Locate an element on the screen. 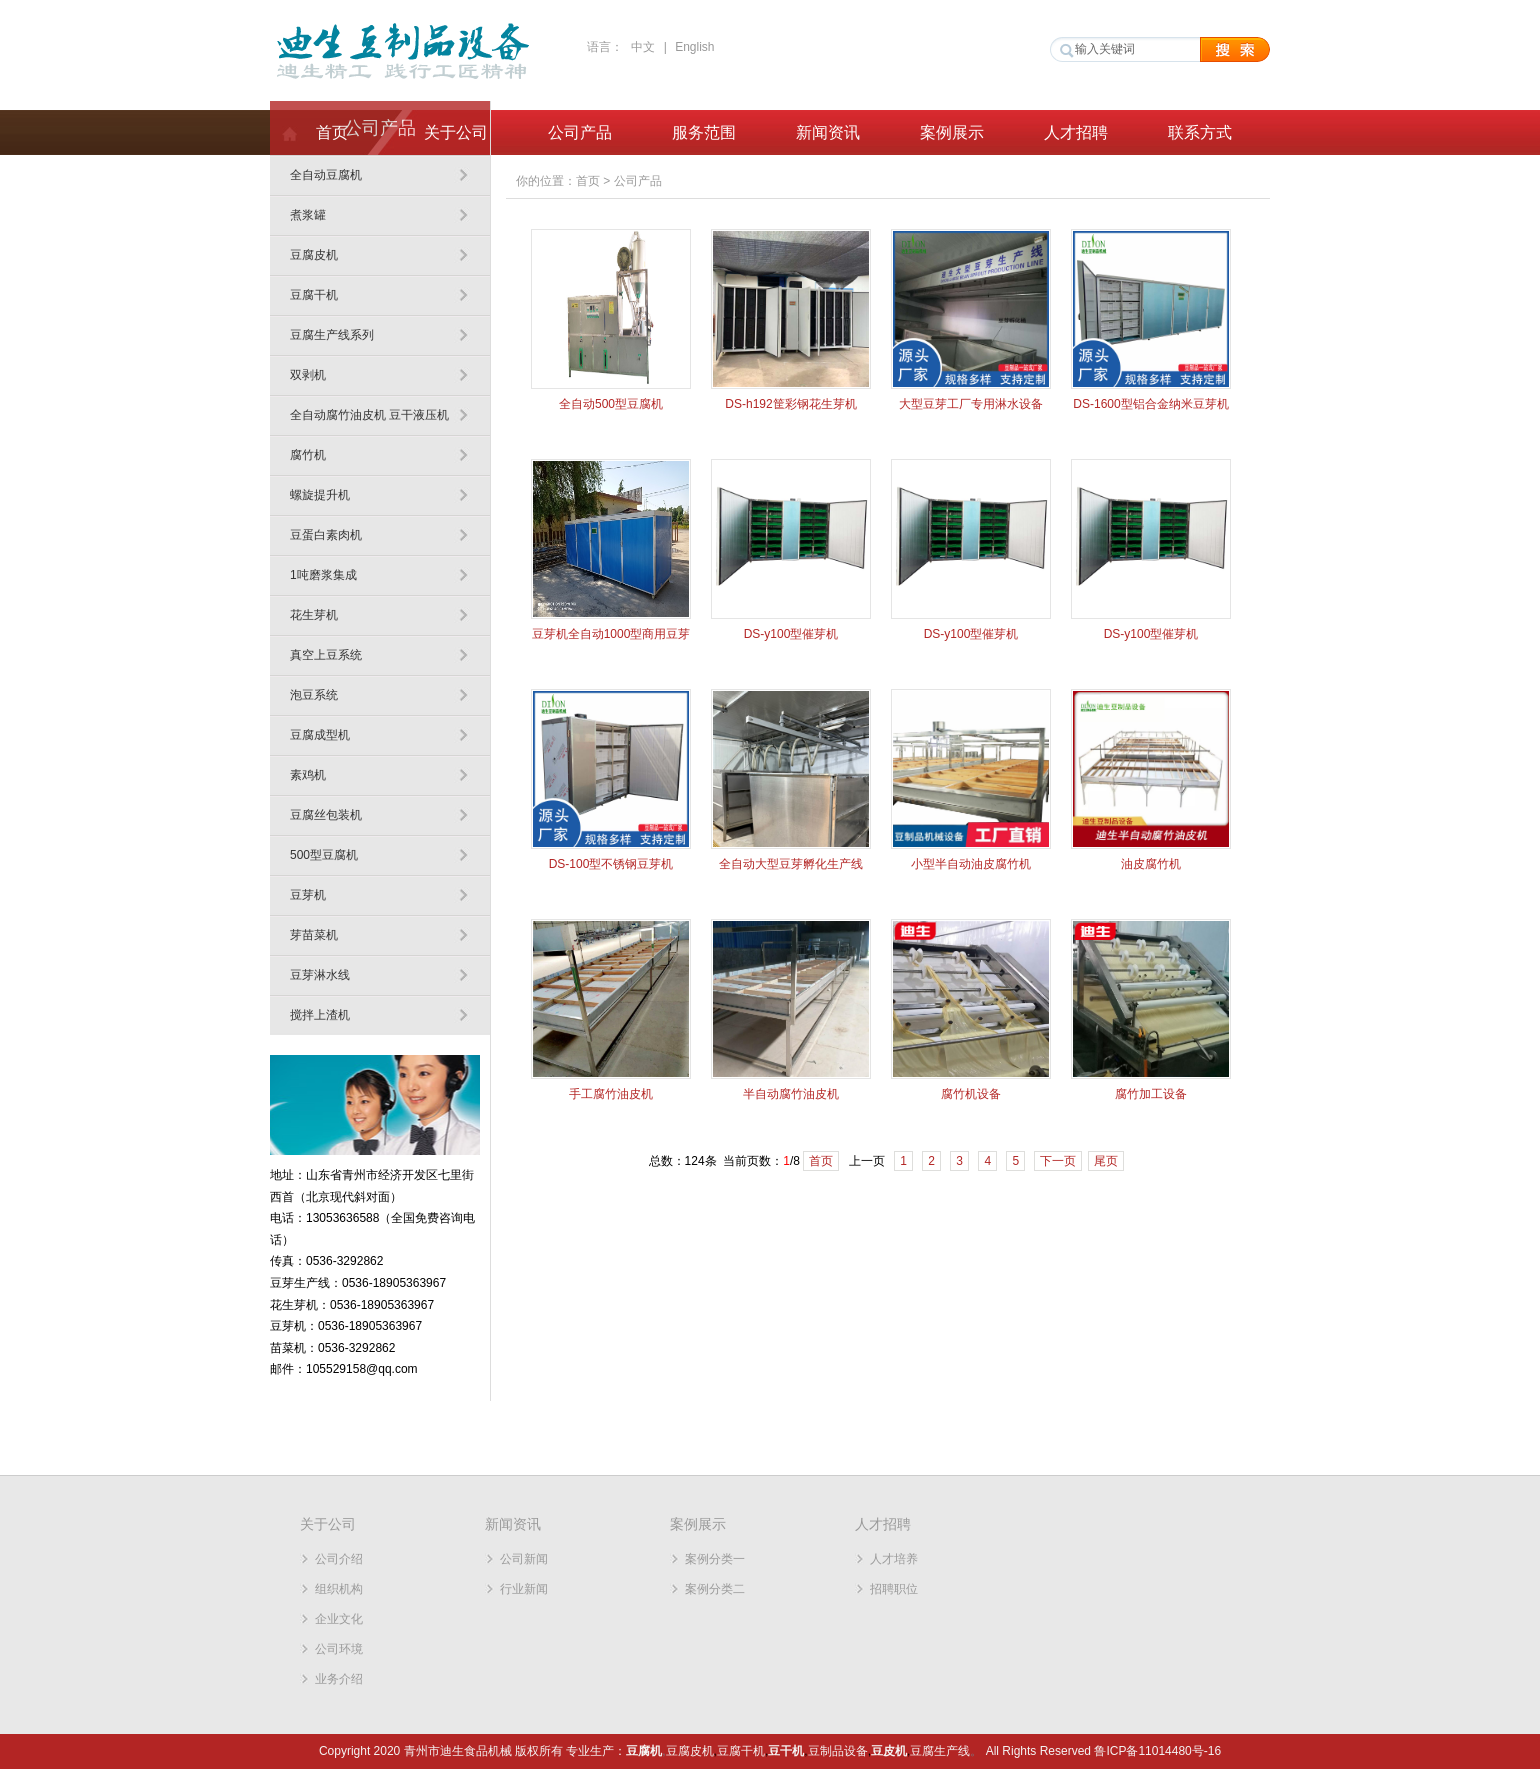 Image resolution: width=1540 pixels, height=1769 pixels. 手工腐竹油皮机 is located at coordinates (611, 1094).